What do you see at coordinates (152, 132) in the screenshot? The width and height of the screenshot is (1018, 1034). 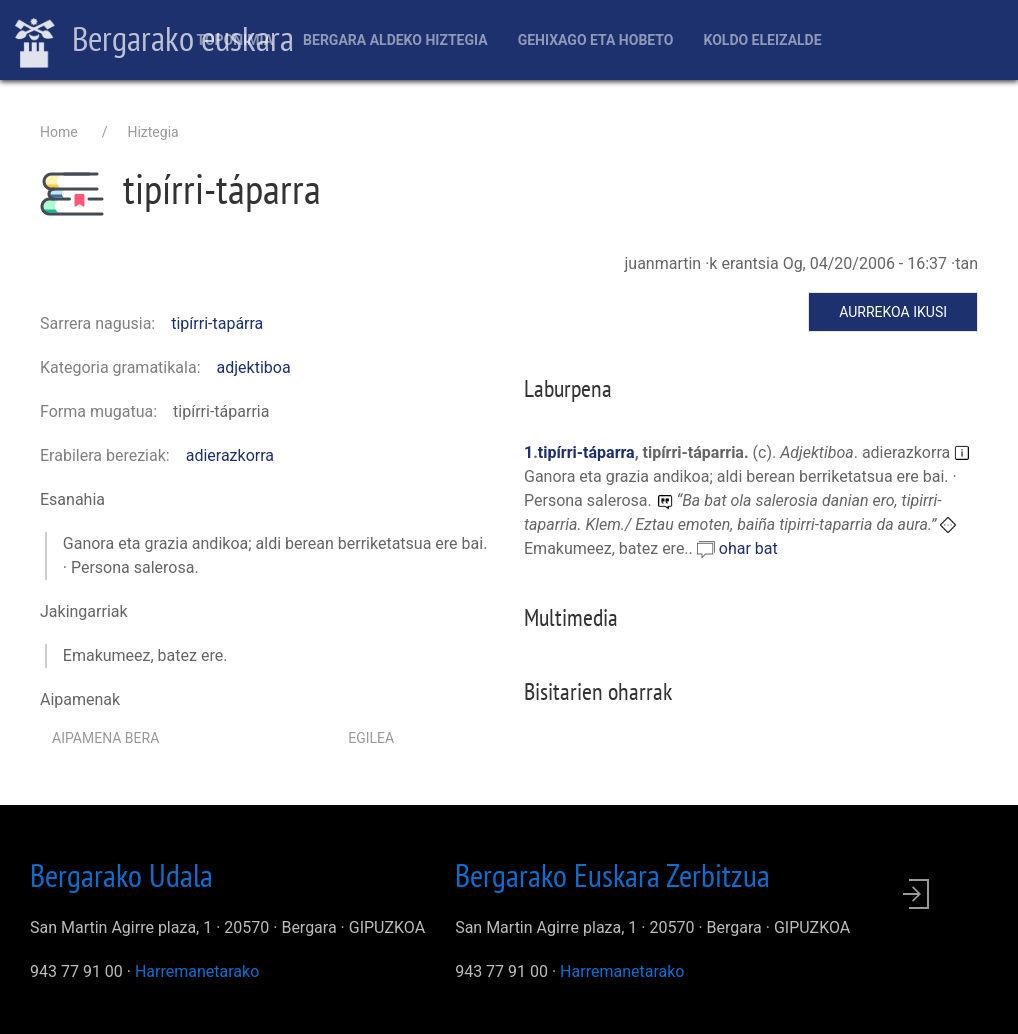 I see `Hiztegia` at bounding box center [152, 132].